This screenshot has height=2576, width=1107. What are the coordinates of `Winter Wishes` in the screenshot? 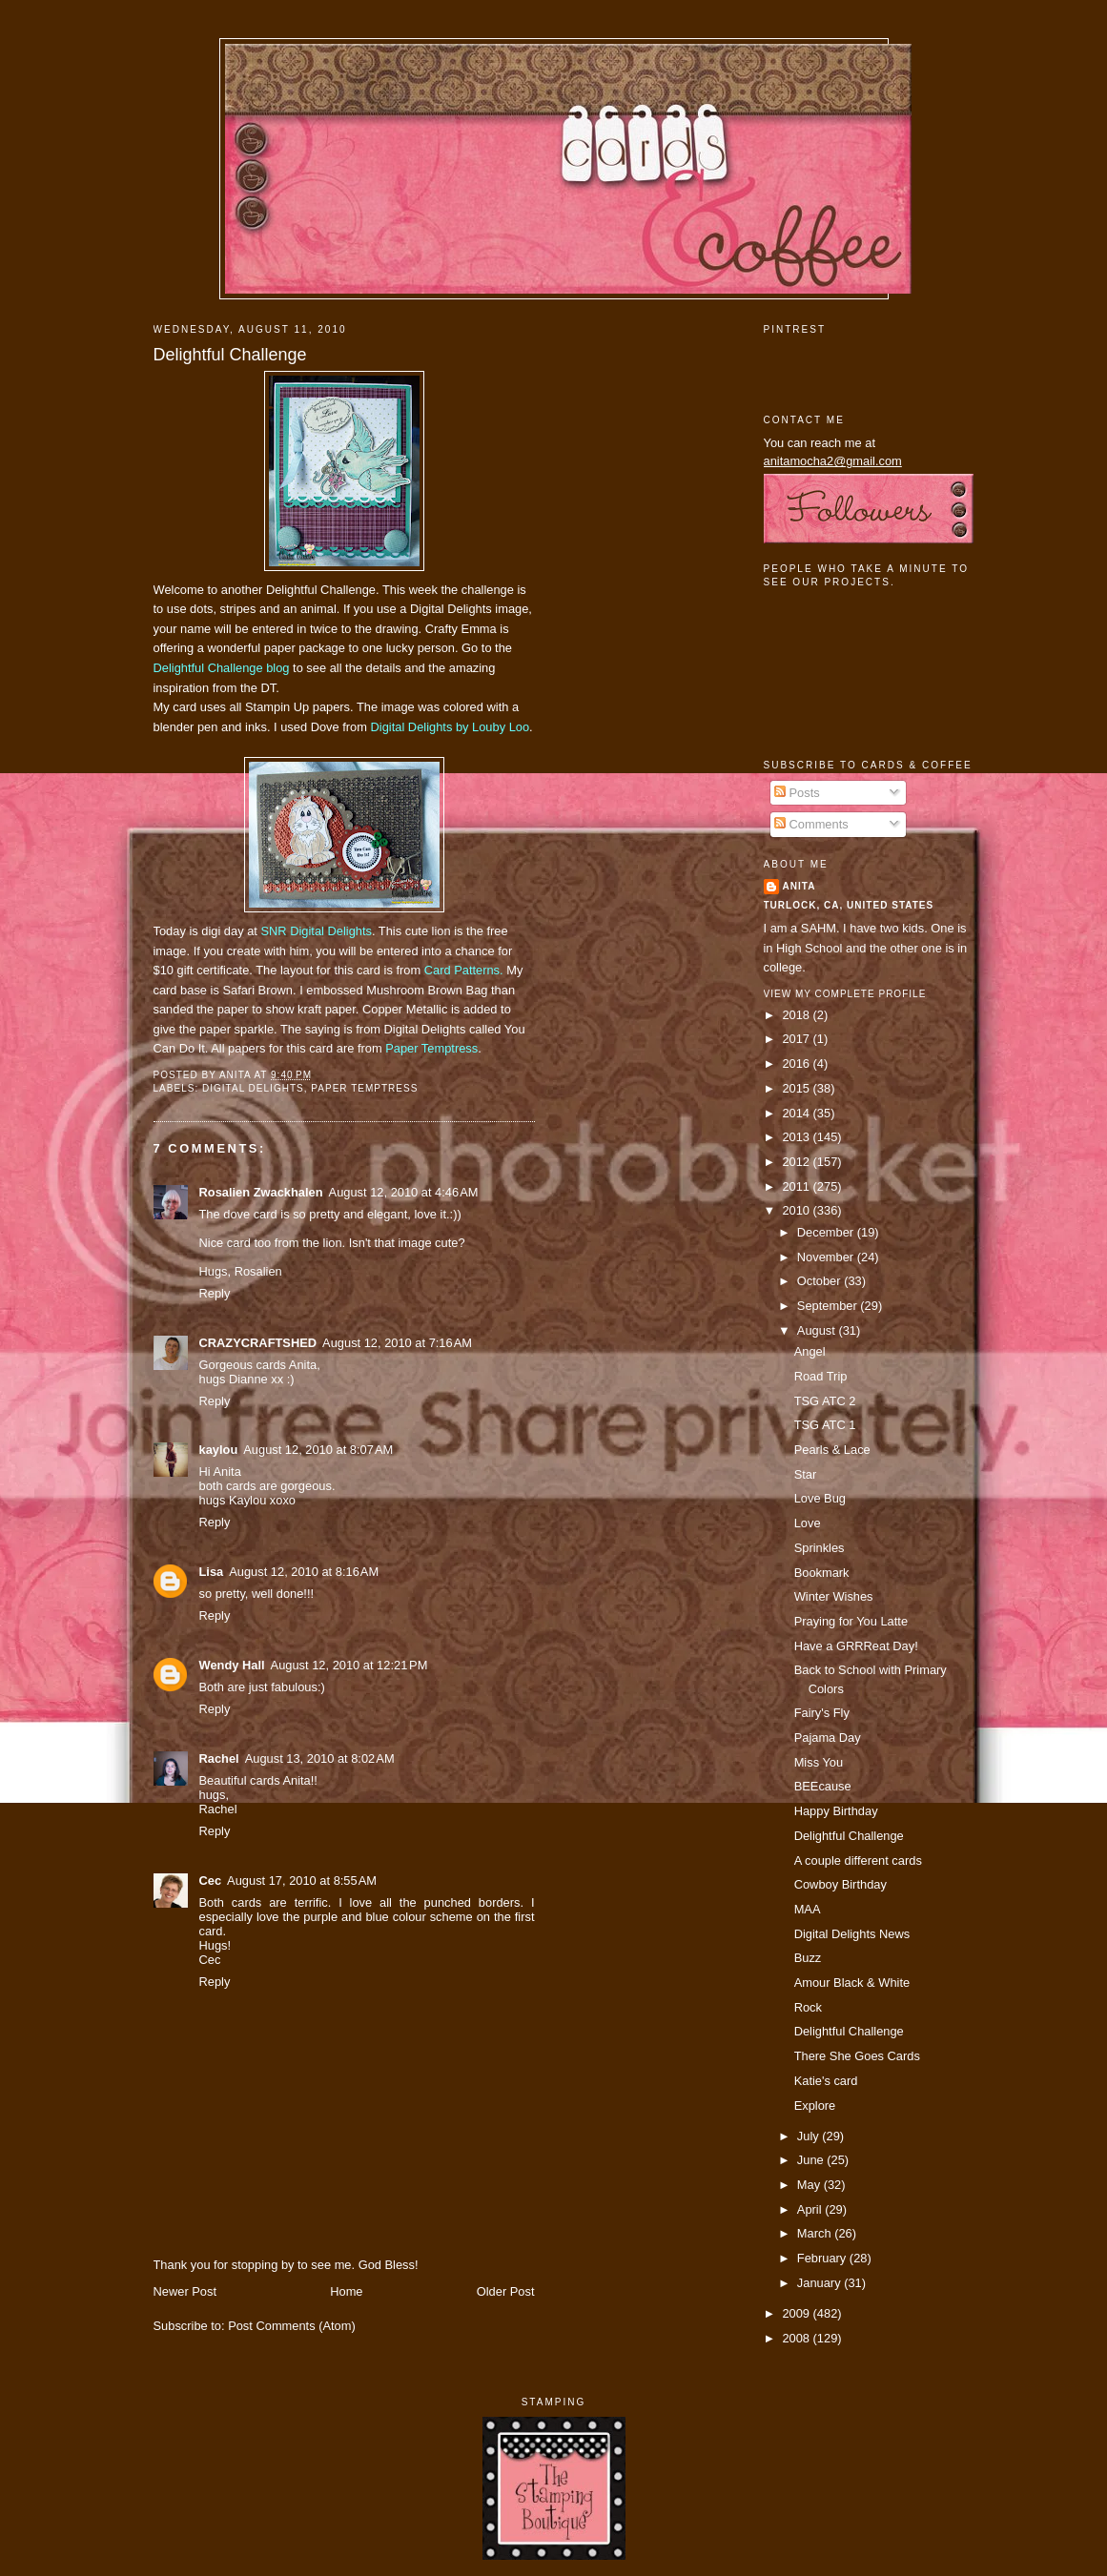 It's located at (833, 1596).